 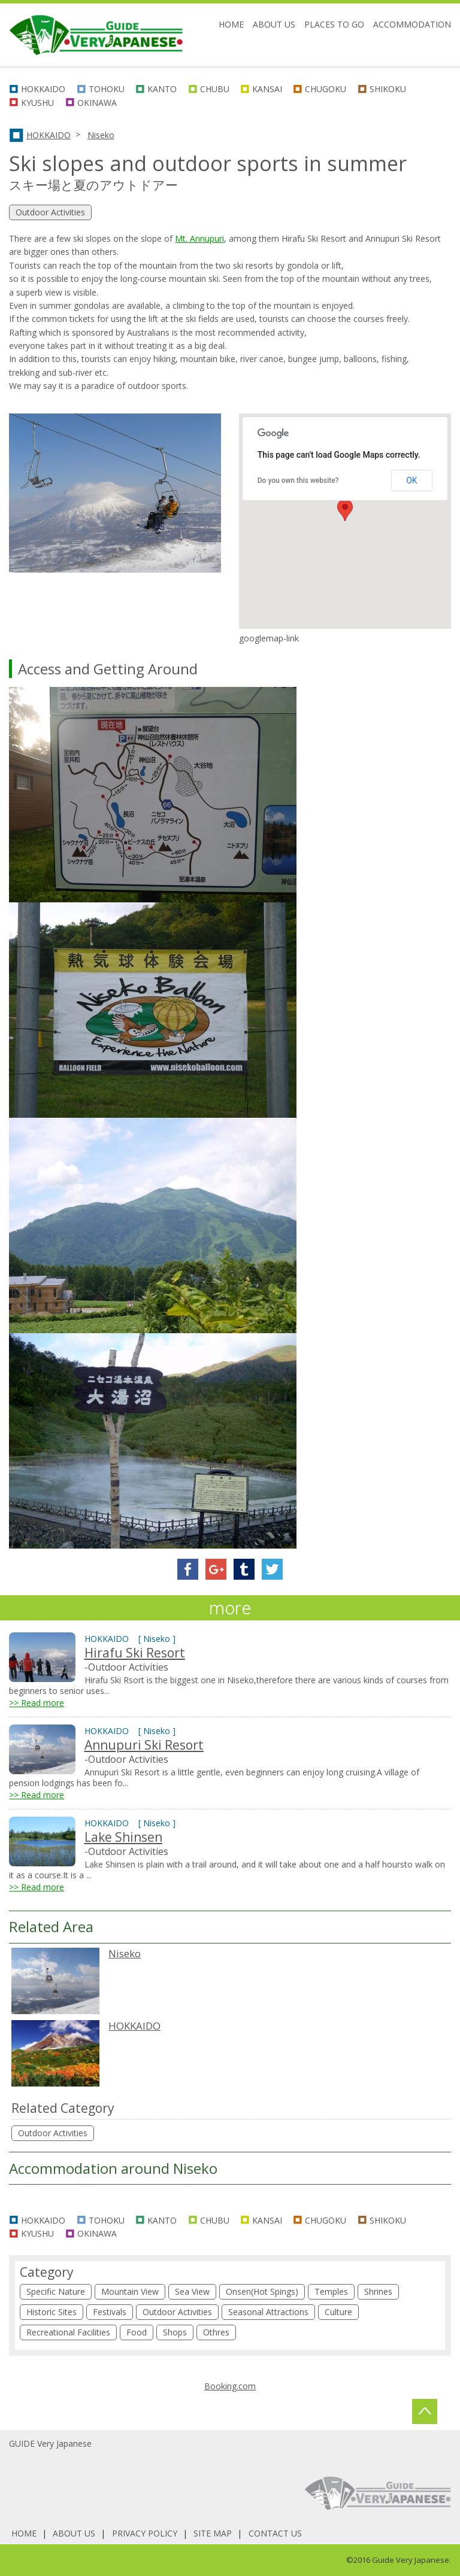 What do you see at coordinates (231, 24) in the screenshot?
I see `HOME` at bounding box center [231, 24].